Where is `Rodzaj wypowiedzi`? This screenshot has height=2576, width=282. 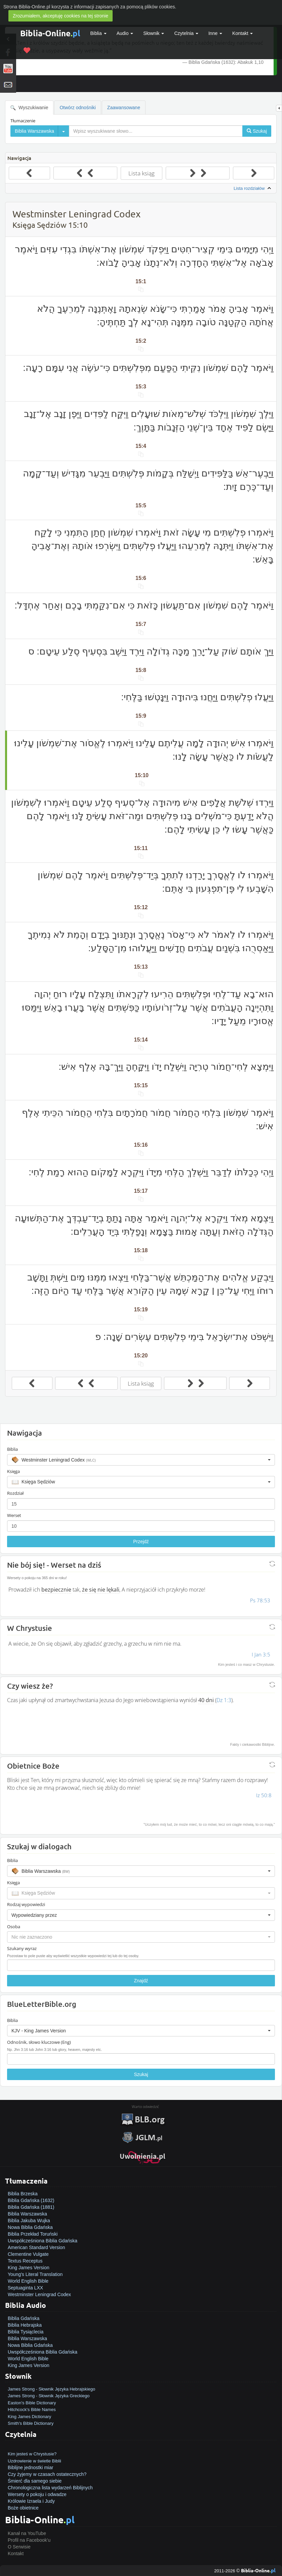
Rodzaj wypowiedzi is located at coordinates (26, 1904).